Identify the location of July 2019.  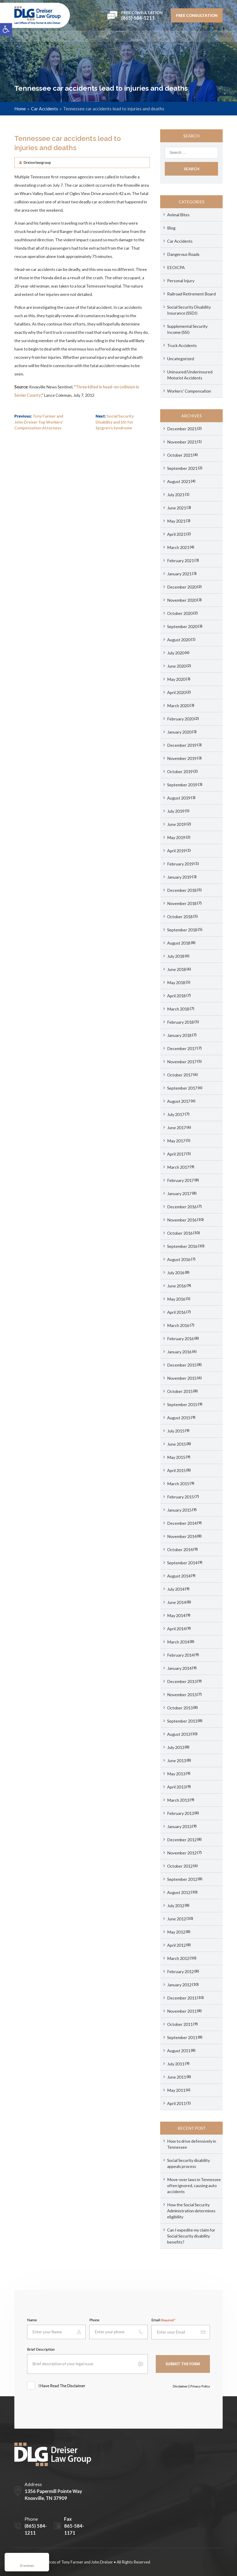
(175, 811).